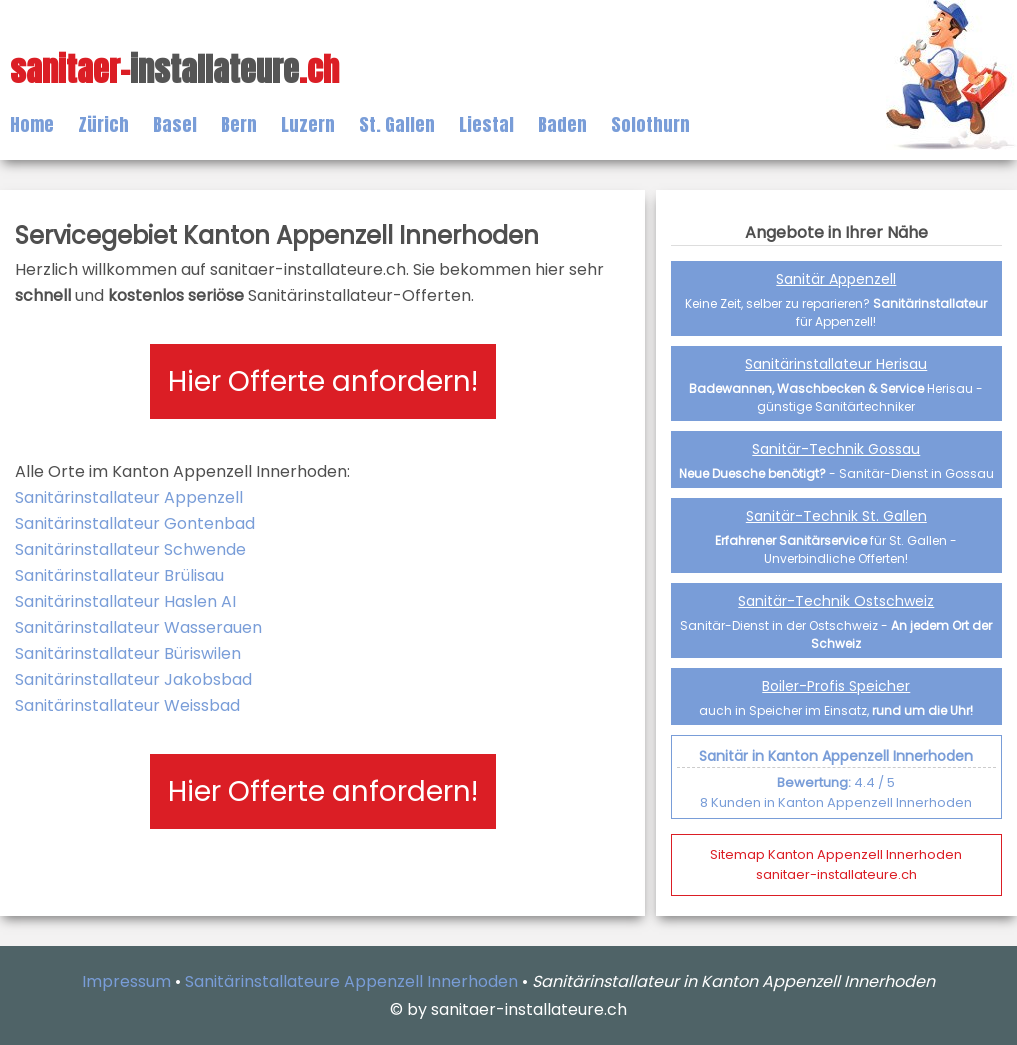 This screenshot has width=1017, height=1045. I want to click on Sanitärinstallateur Jakobsbad, so click(133, 679).